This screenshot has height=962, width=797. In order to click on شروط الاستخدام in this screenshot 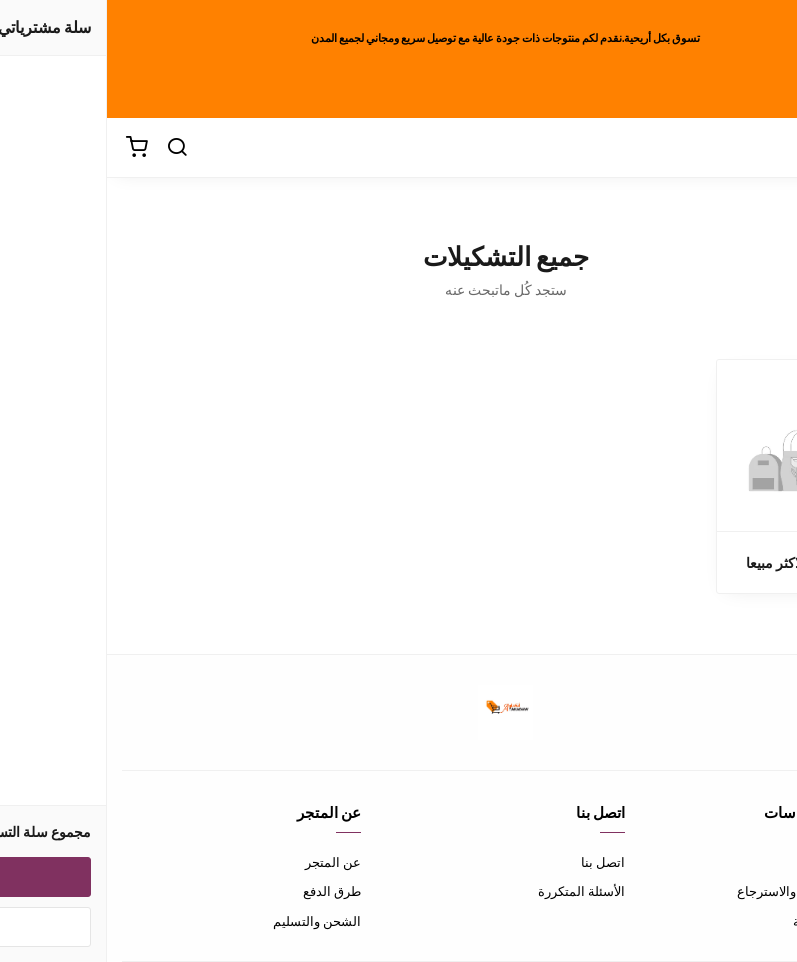, I will do `click(736, 862)`.